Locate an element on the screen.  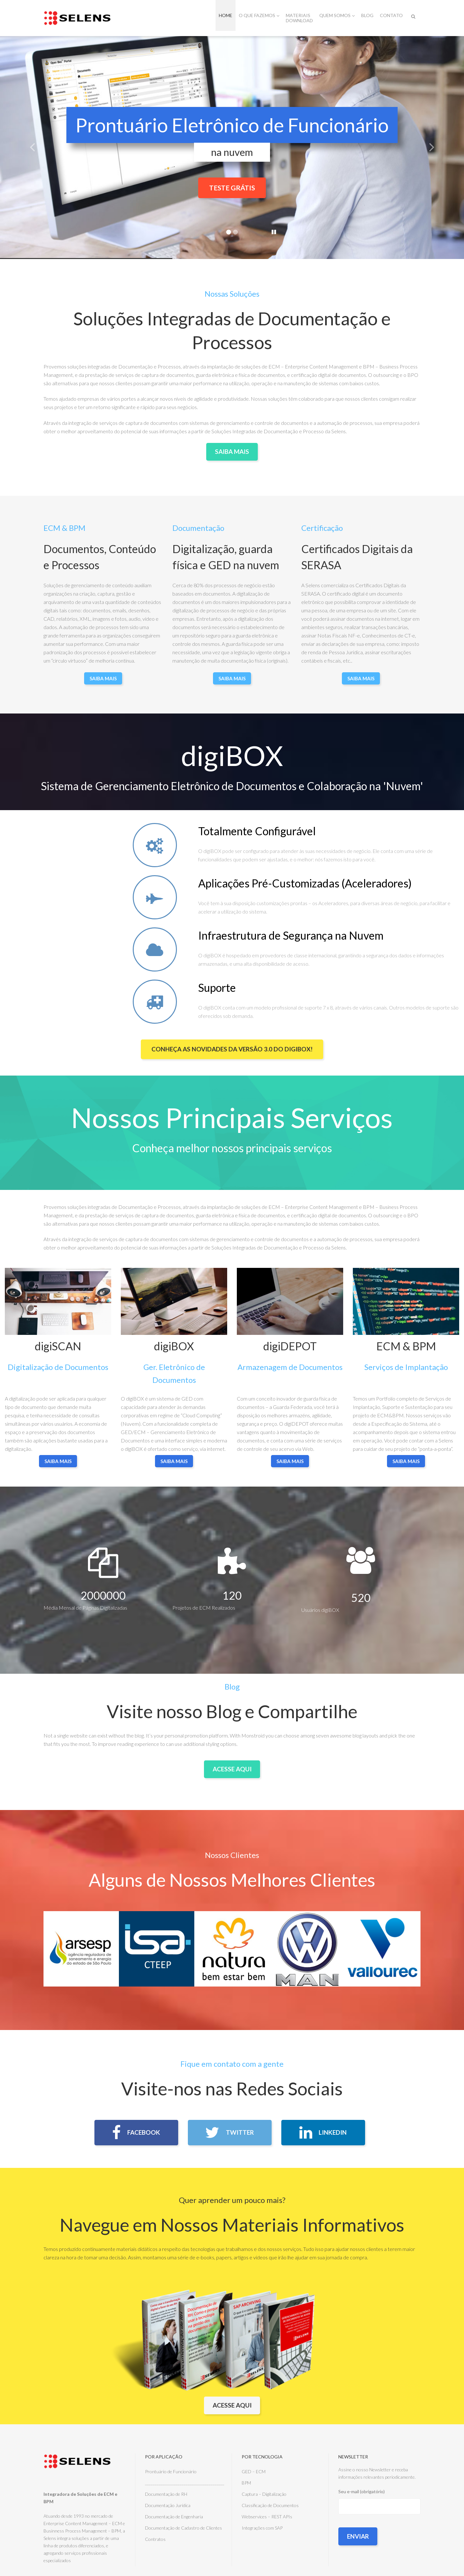
Home is located at coordinates (225, 15).